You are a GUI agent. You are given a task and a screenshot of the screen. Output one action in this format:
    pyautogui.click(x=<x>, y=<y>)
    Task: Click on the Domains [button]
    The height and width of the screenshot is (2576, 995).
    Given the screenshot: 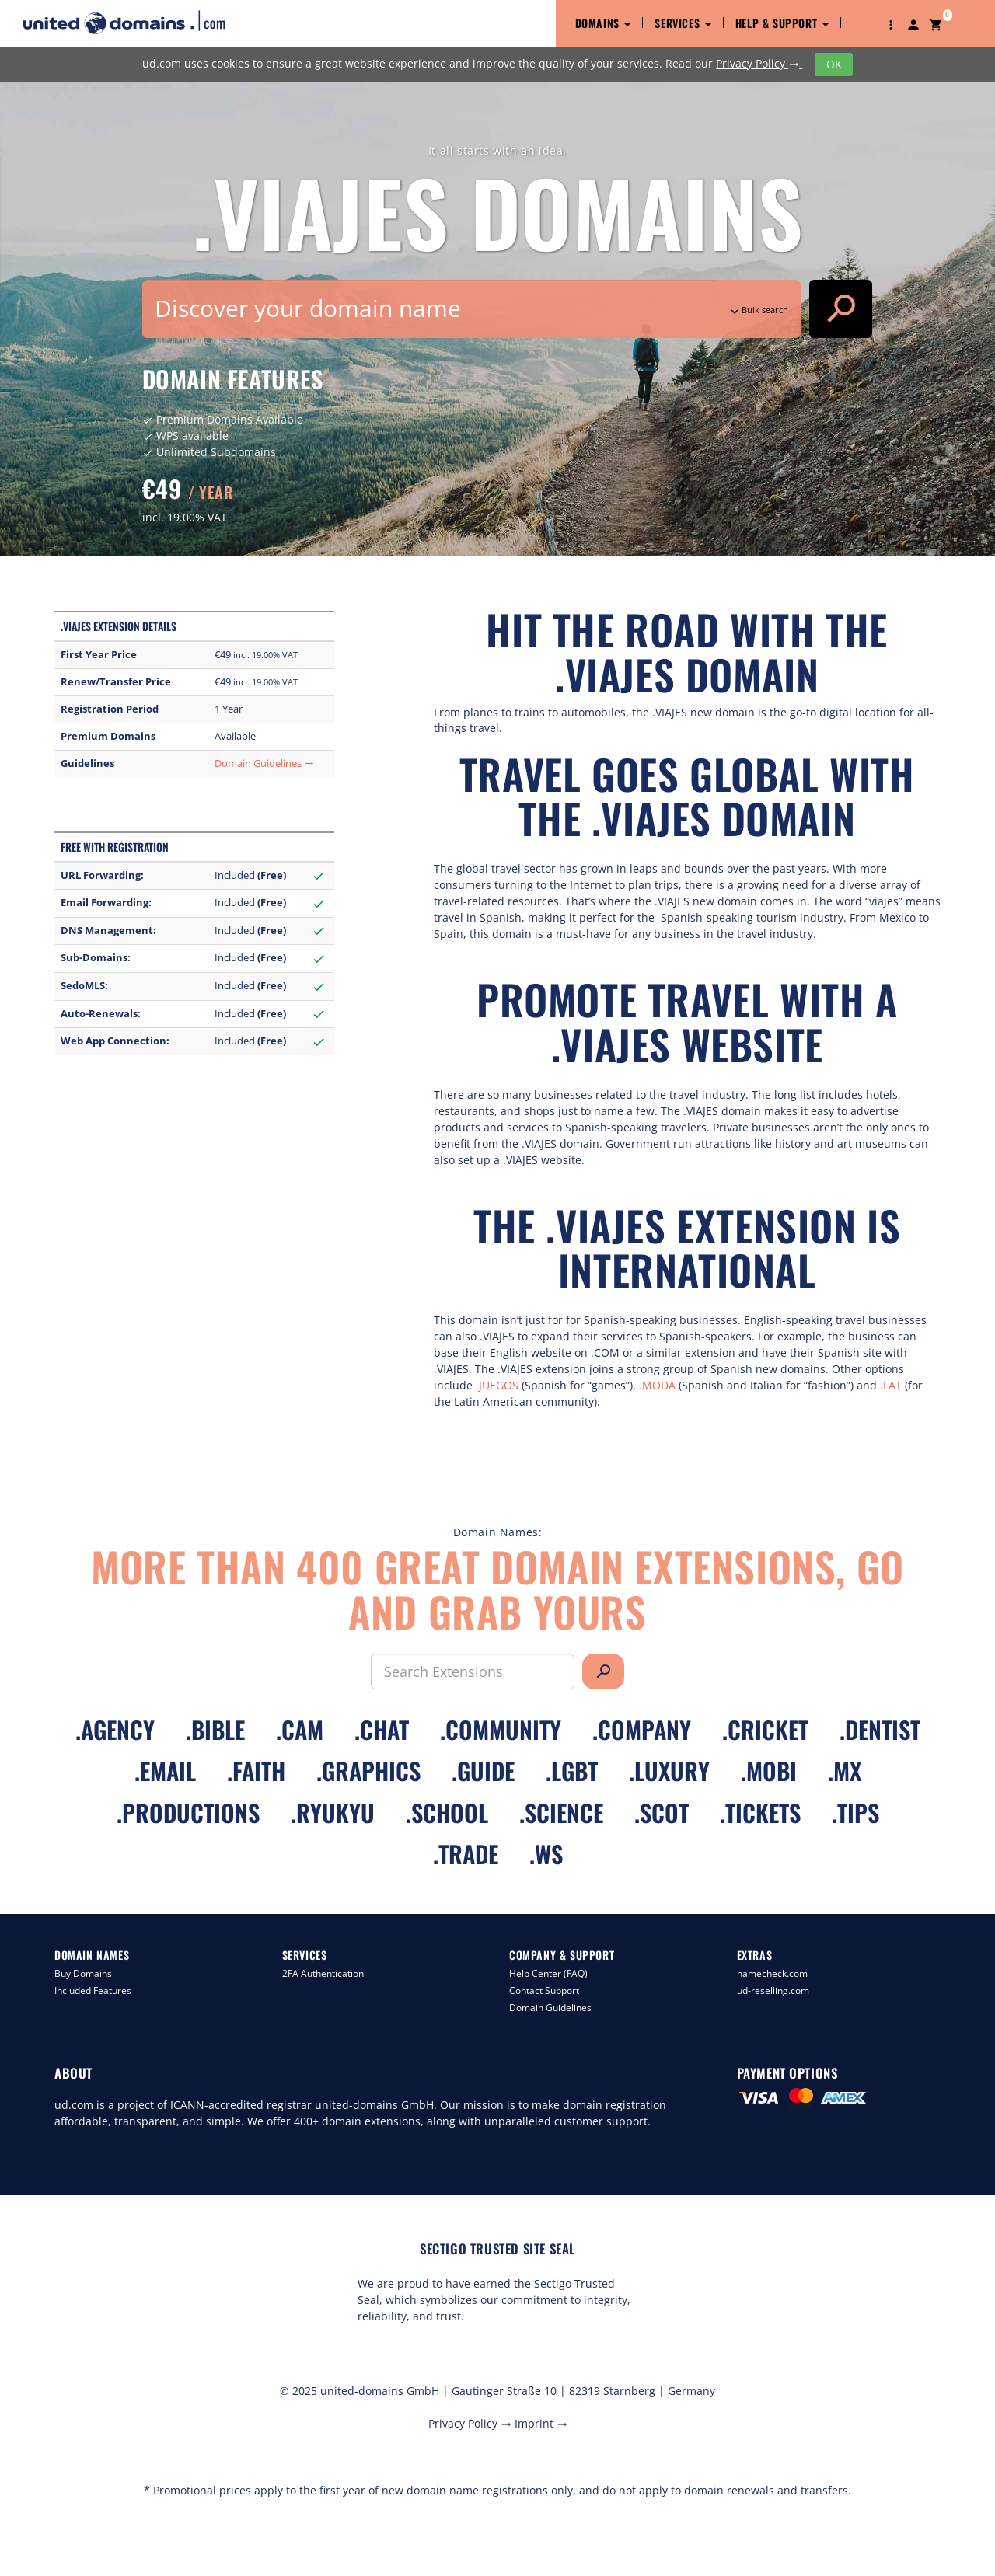 What is the action you would take?
    pyautogui.click(x=603, y=23)
    